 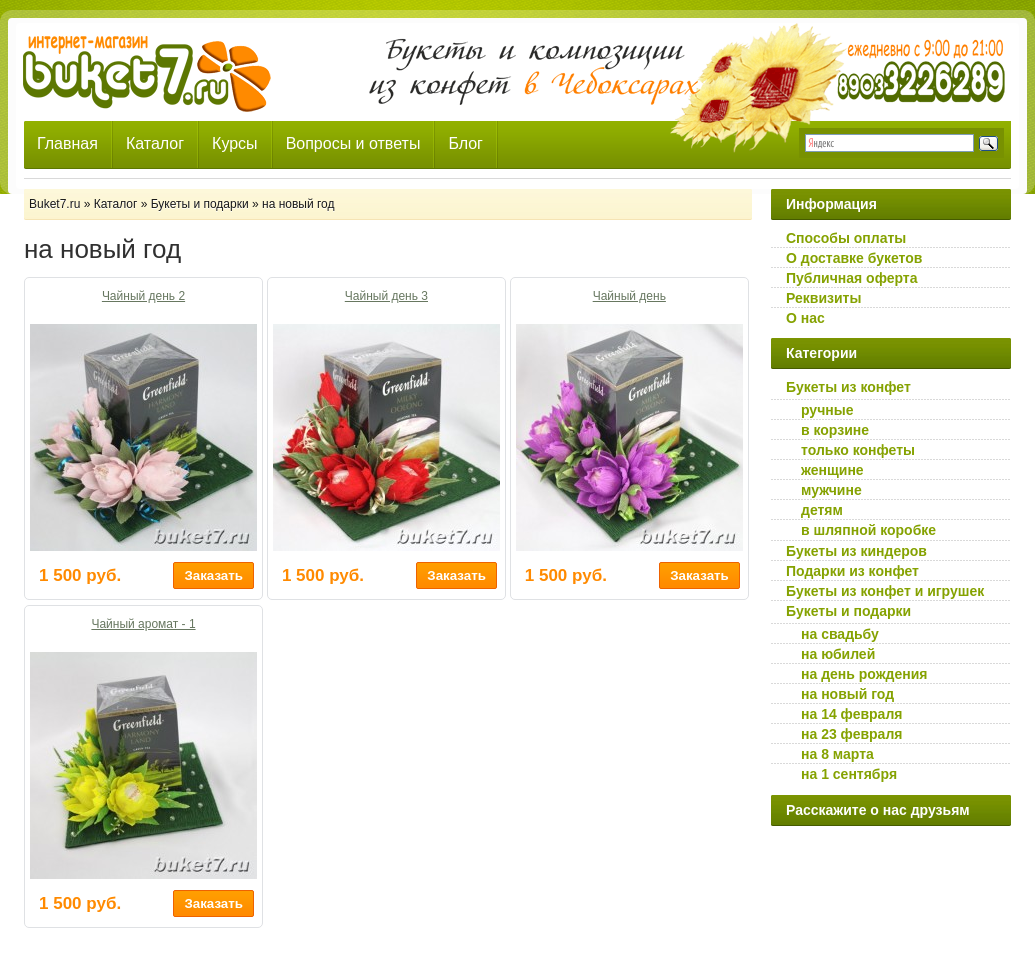 I want to click on Реквизиты, so click(x=823, y=298).